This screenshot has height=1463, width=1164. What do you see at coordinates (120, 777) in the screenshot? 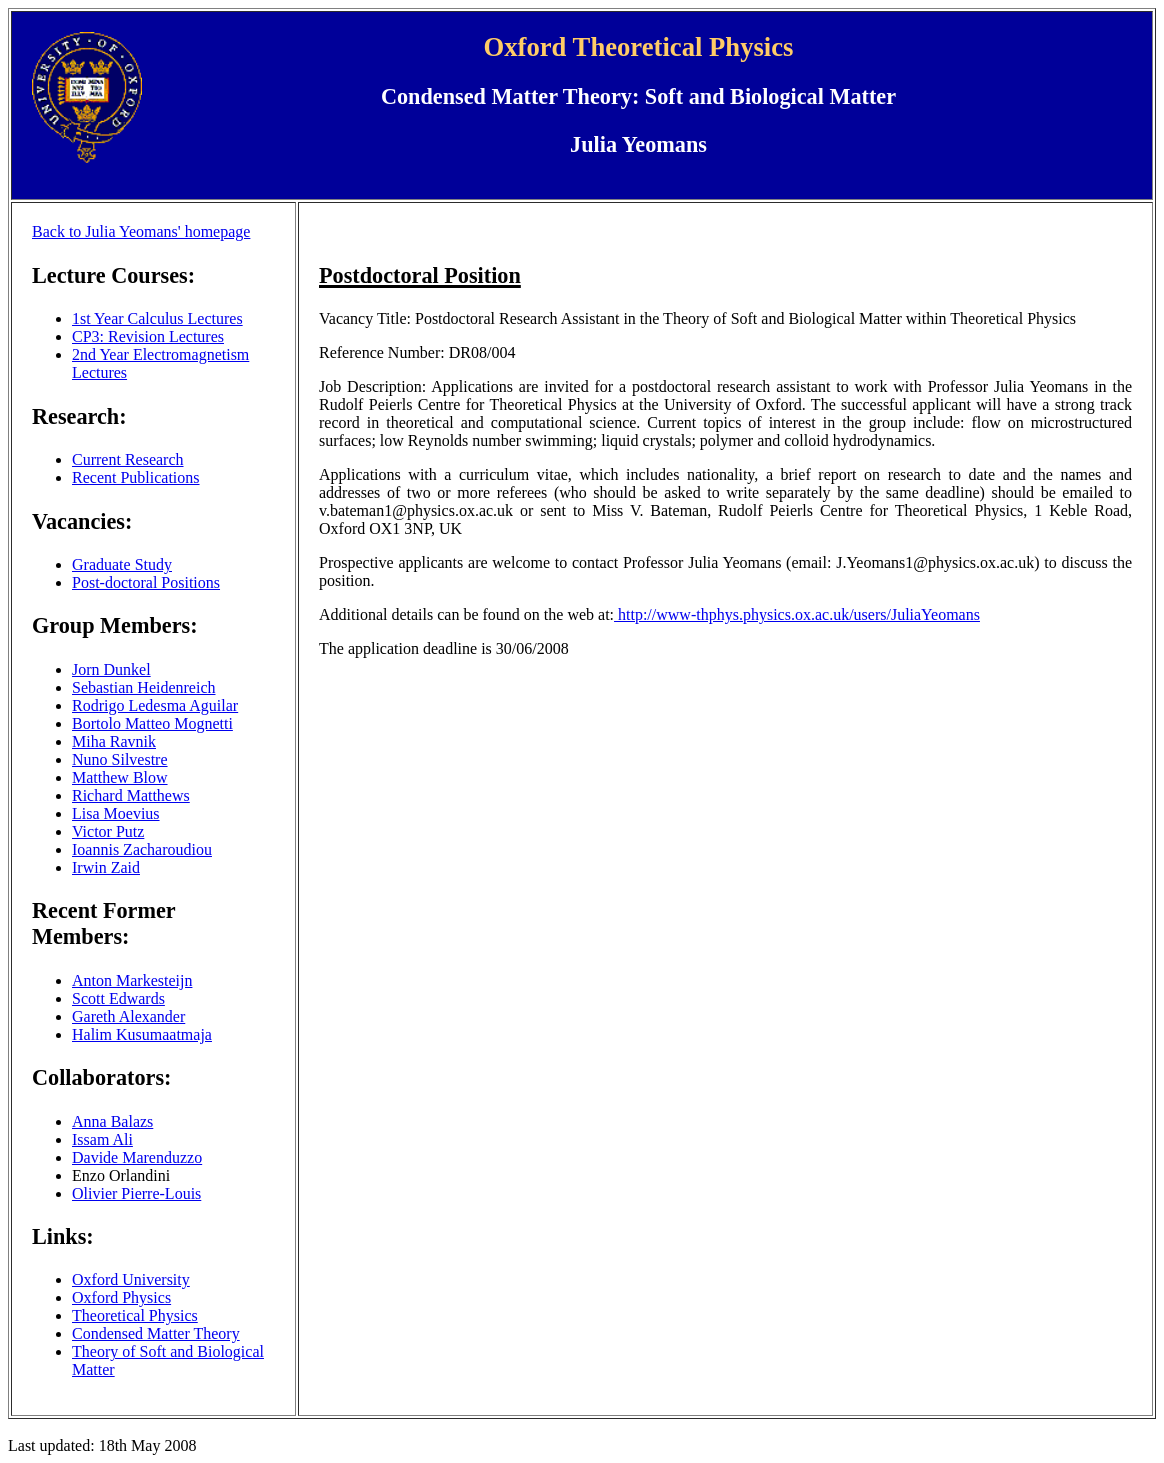
I see `Matthew Blow` at bounding box center [120, 777].